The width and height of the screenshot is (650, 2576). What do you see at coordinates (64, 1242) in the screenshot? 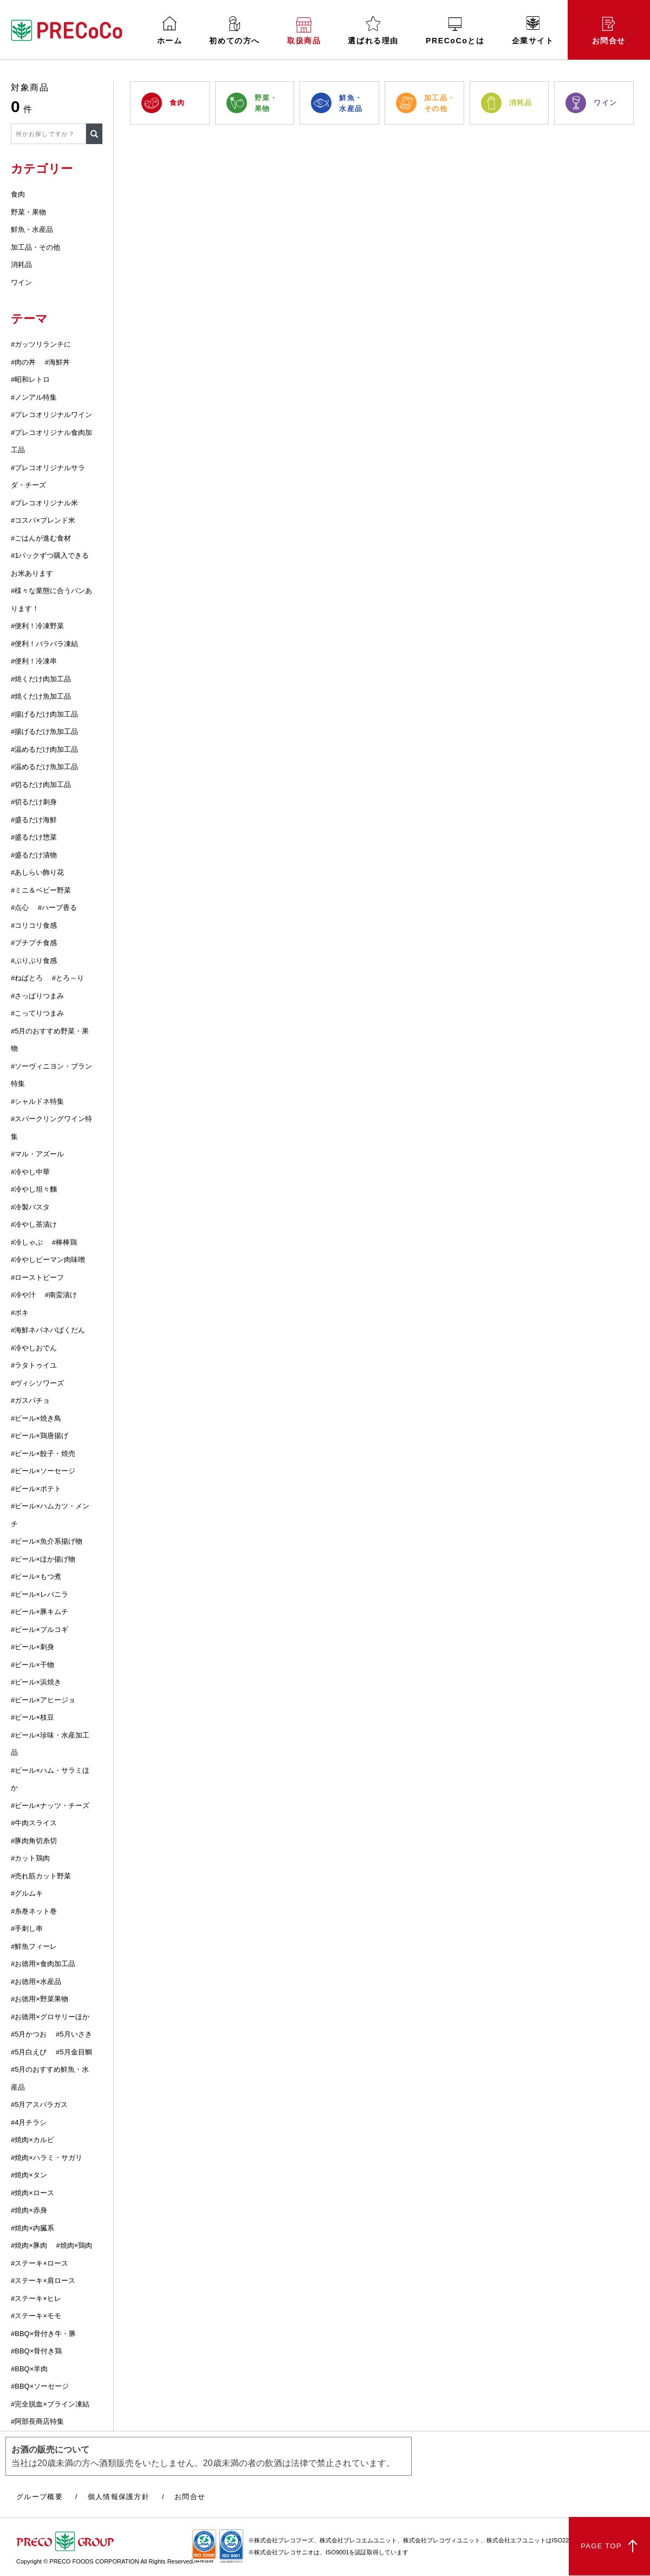
I see `#棒棒鶏` at bounding box center [64, 1242].